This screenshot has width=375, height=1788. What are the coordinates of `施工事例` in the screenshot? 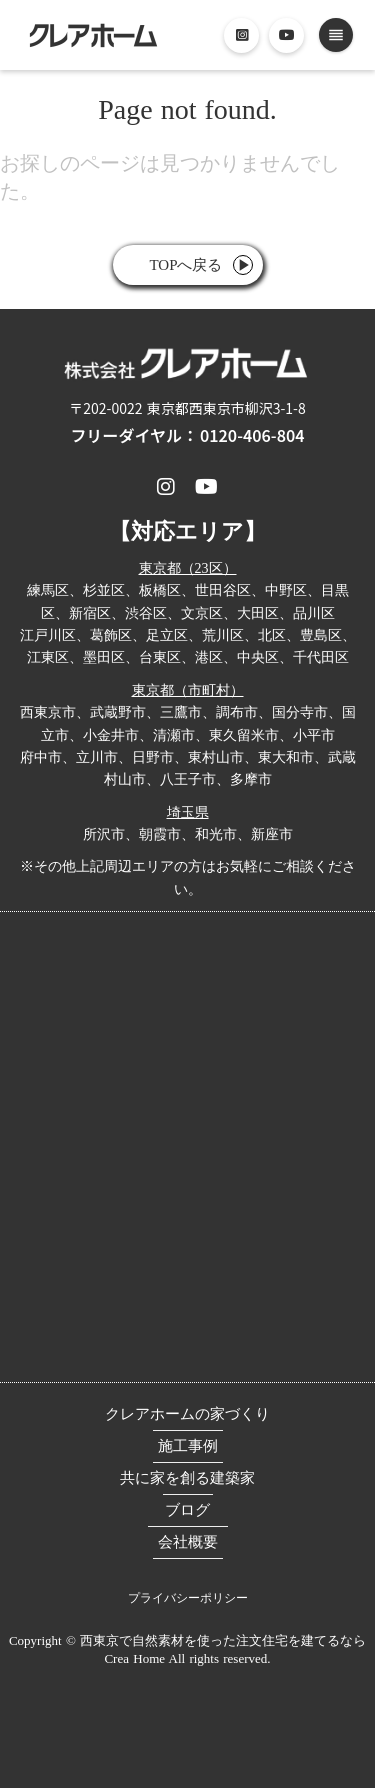 It's located at (188, 1446).